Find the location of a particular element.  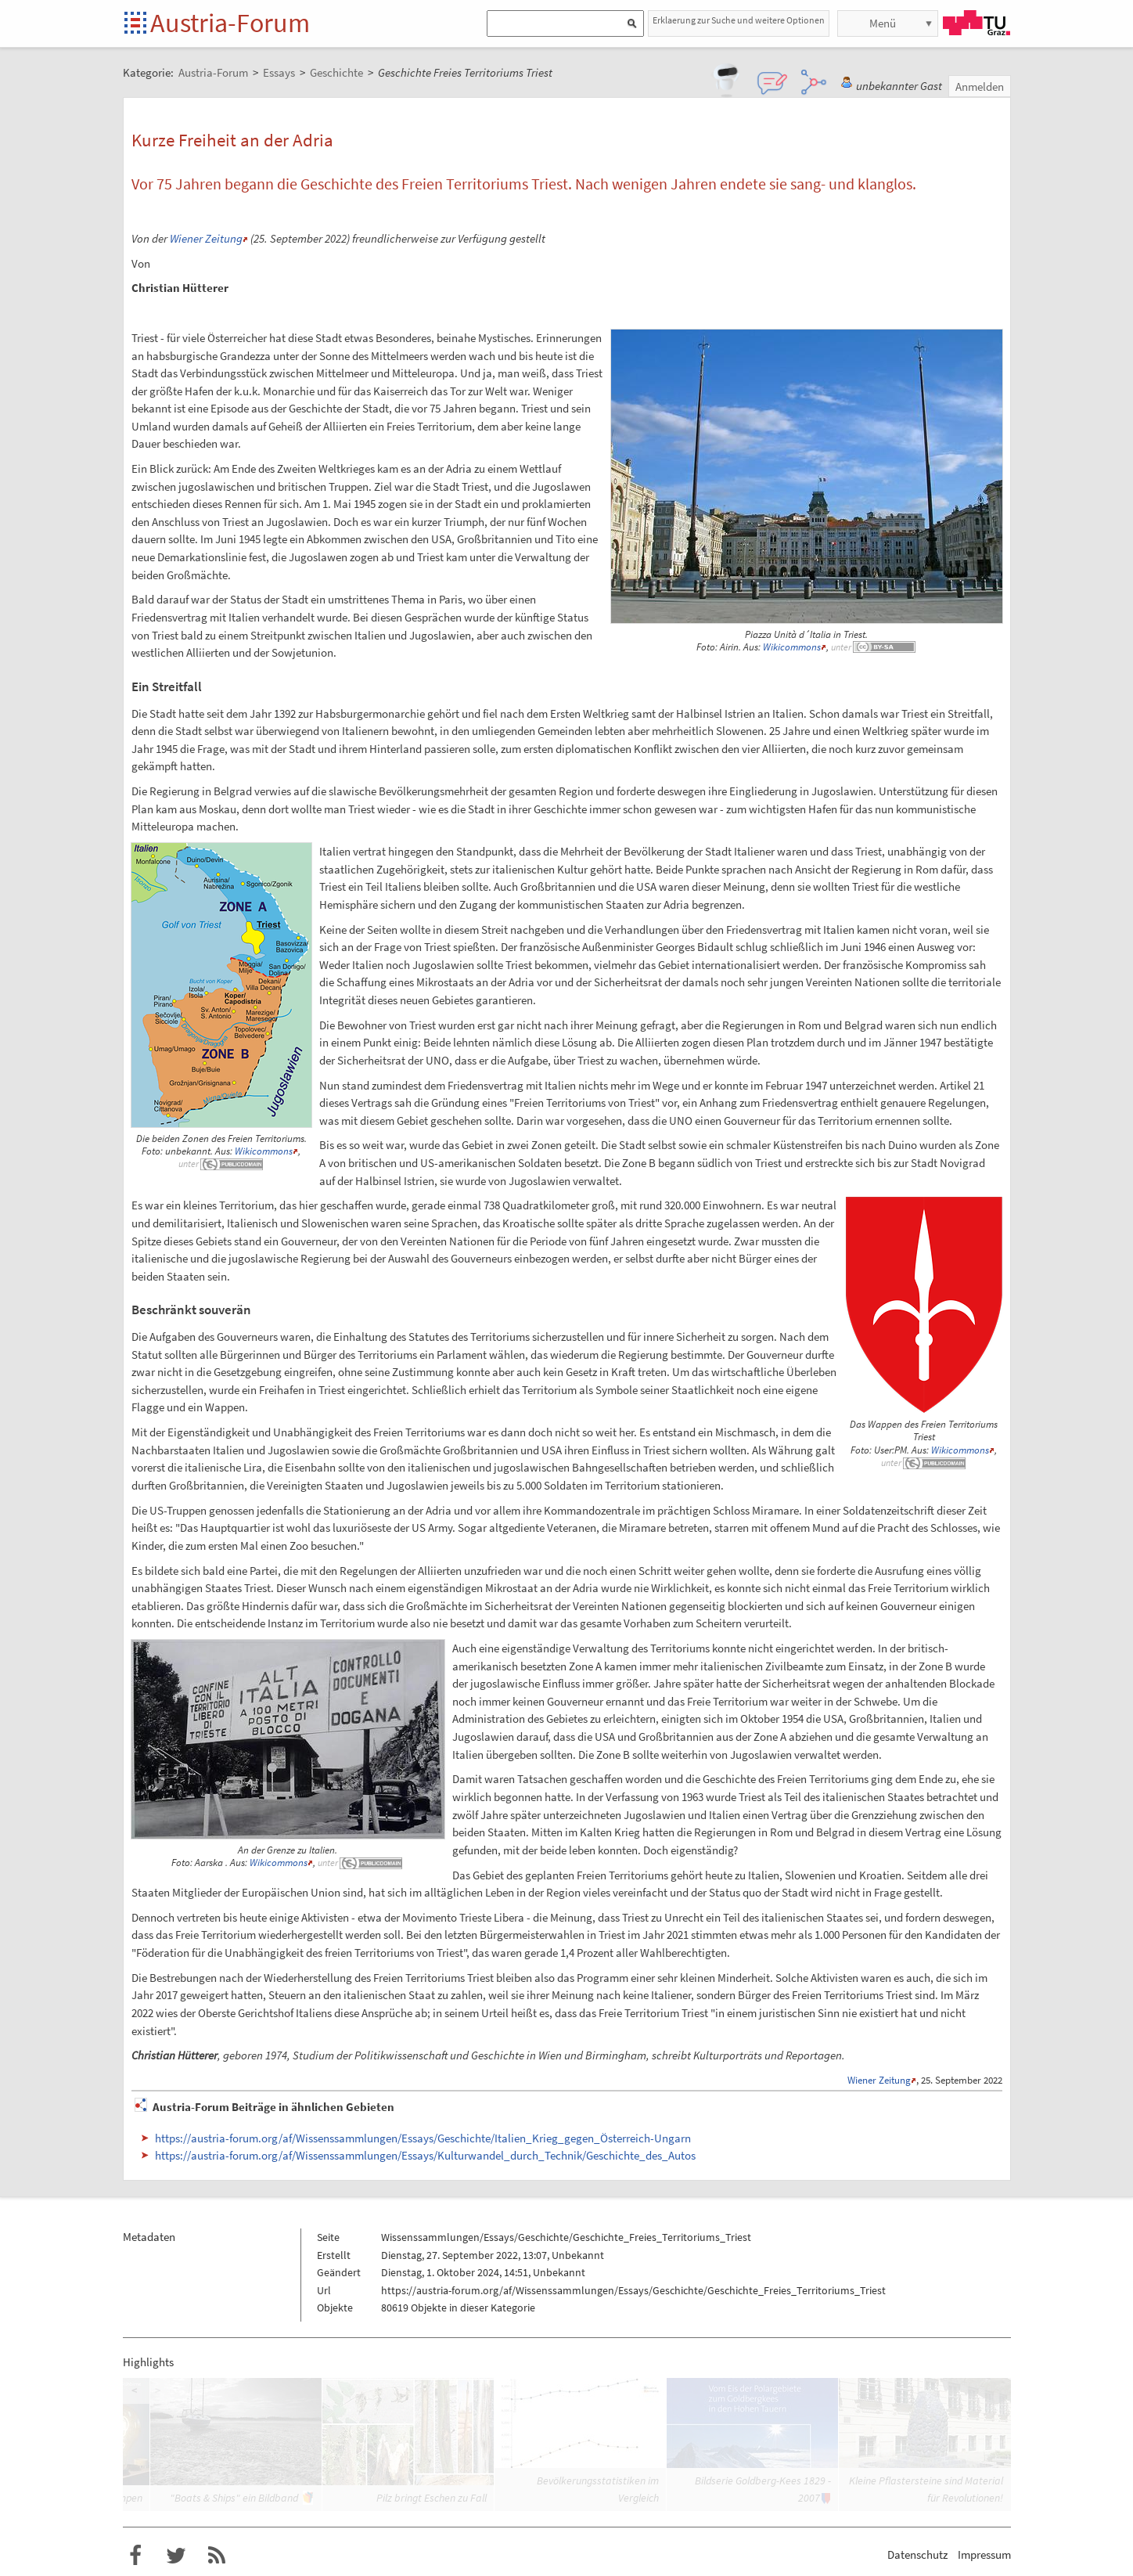

Startseite is located at coordinates (136, 24).